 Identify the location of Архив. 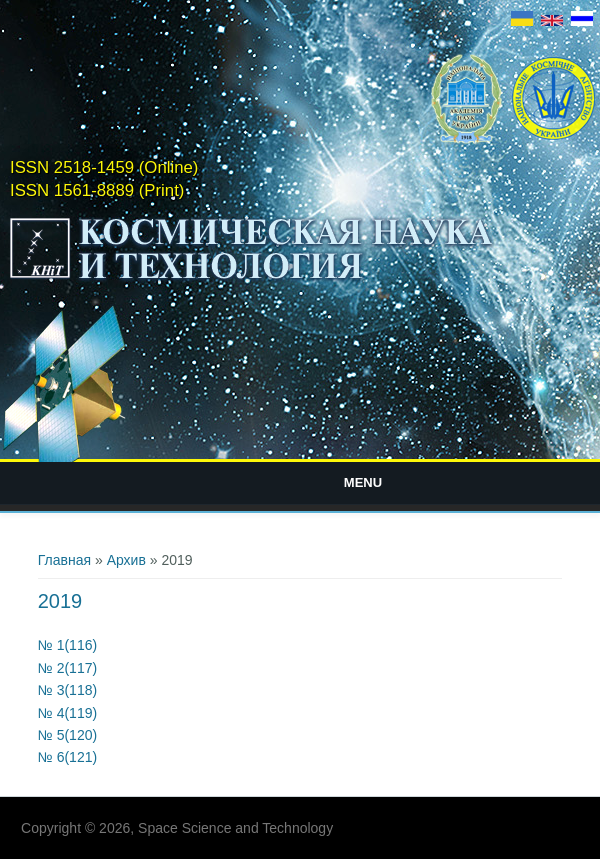
(126, 560).